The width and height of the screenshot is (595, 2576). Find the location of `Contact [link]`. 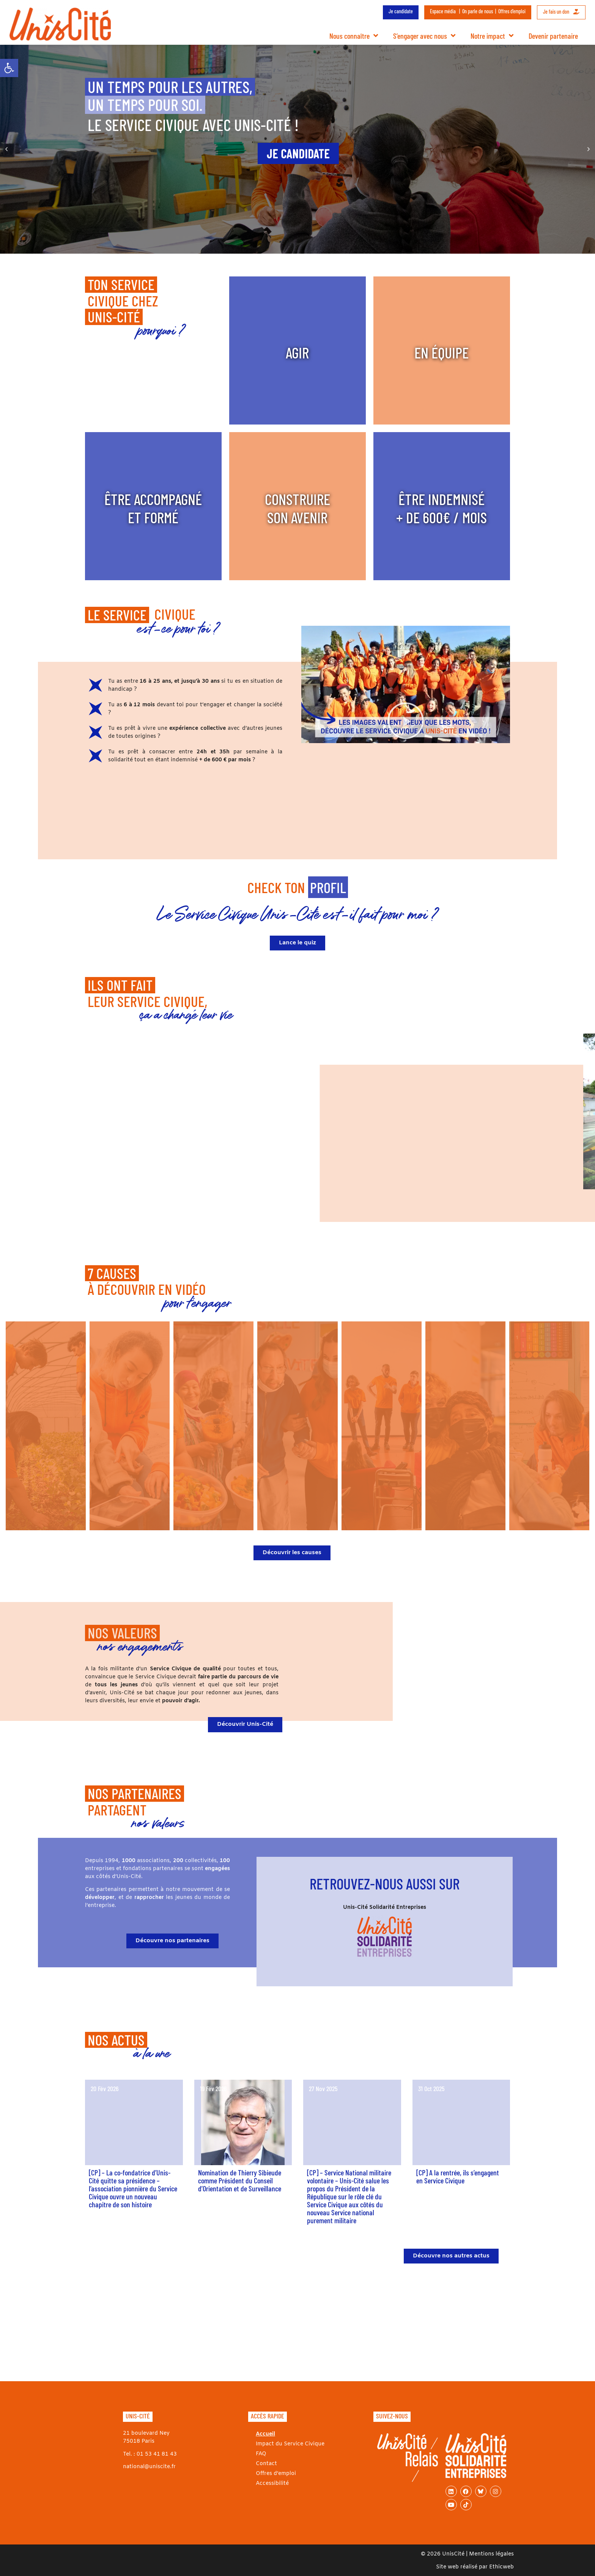

Contact [link] is located at coordinates (266, 2463).